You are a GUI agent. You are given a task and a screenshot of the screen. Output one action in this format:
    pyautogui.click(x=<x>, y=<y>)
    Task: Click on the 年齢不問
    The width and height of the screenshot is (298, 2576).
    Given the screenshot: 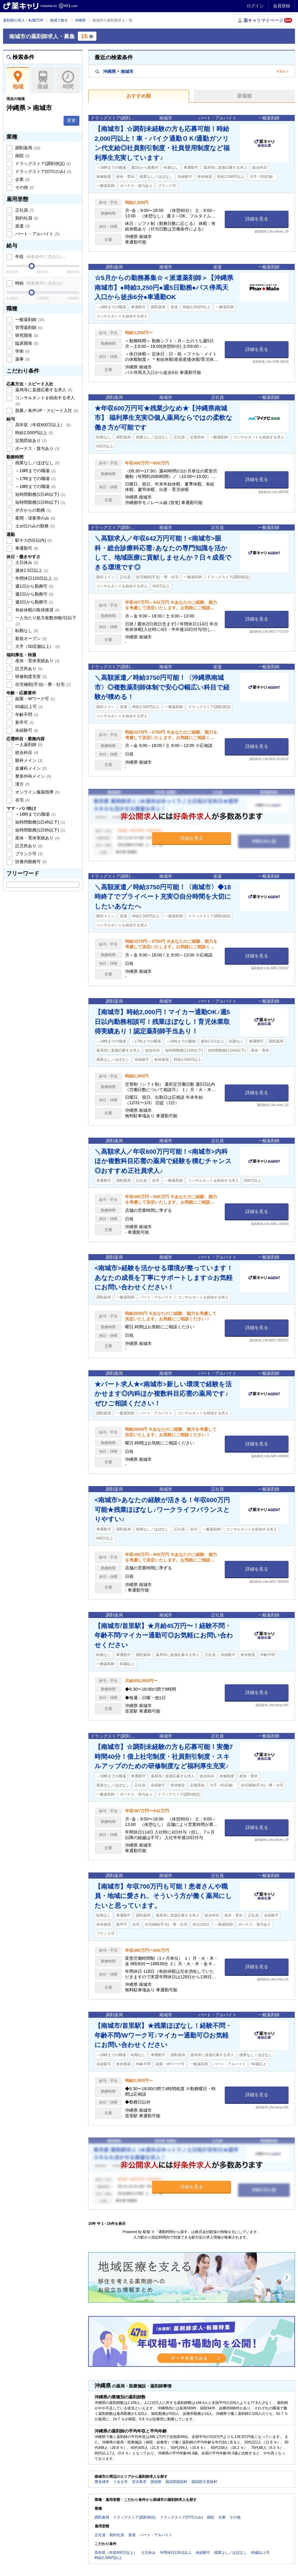 What is the action you would take?
    pyautogui.click(x=26, y=714)
    